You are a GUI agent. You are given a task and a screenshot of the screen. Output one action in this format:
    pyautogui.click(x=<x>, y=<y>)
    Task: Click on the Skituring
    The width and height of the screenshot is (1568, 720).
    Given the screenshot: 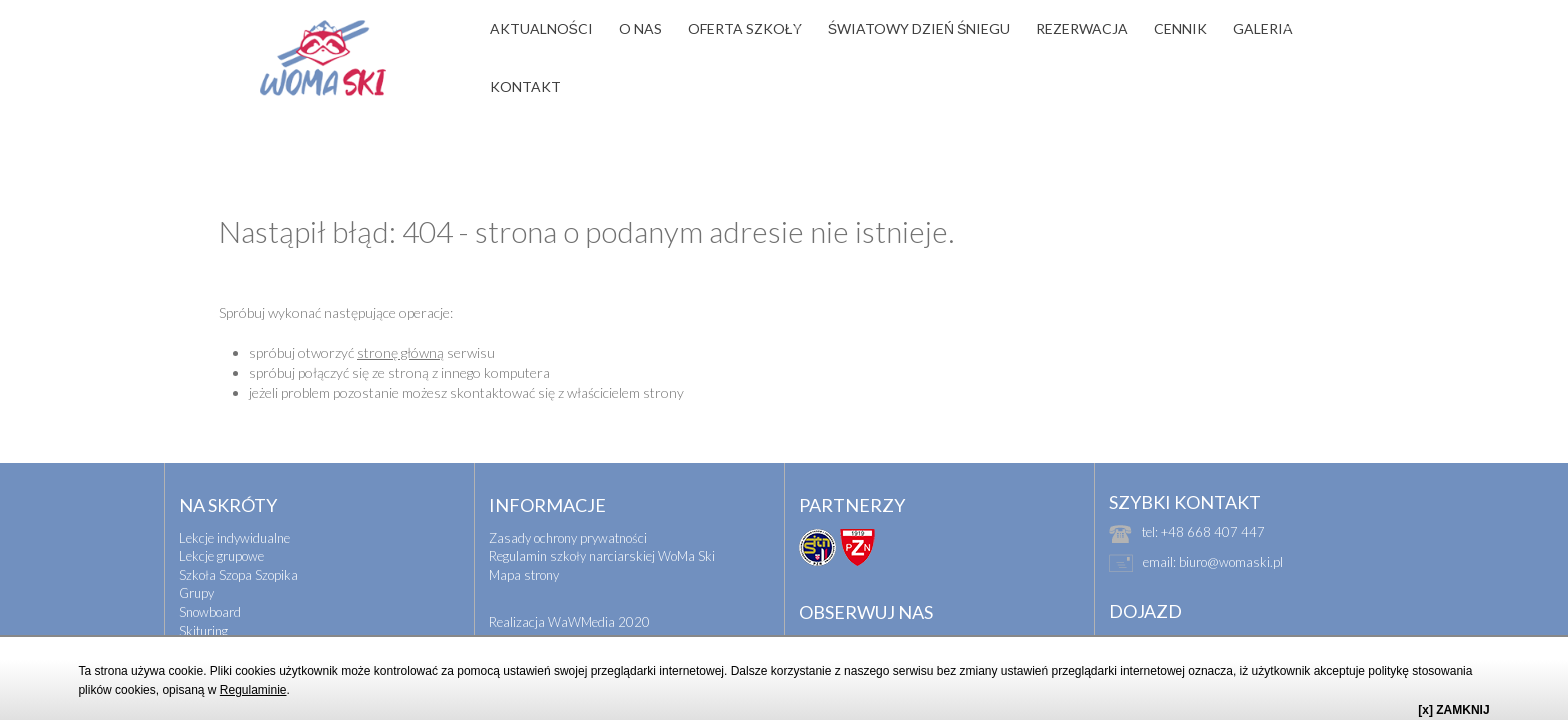 What is the action you would take?
    pyautogui.click(x=203, y=595)
    